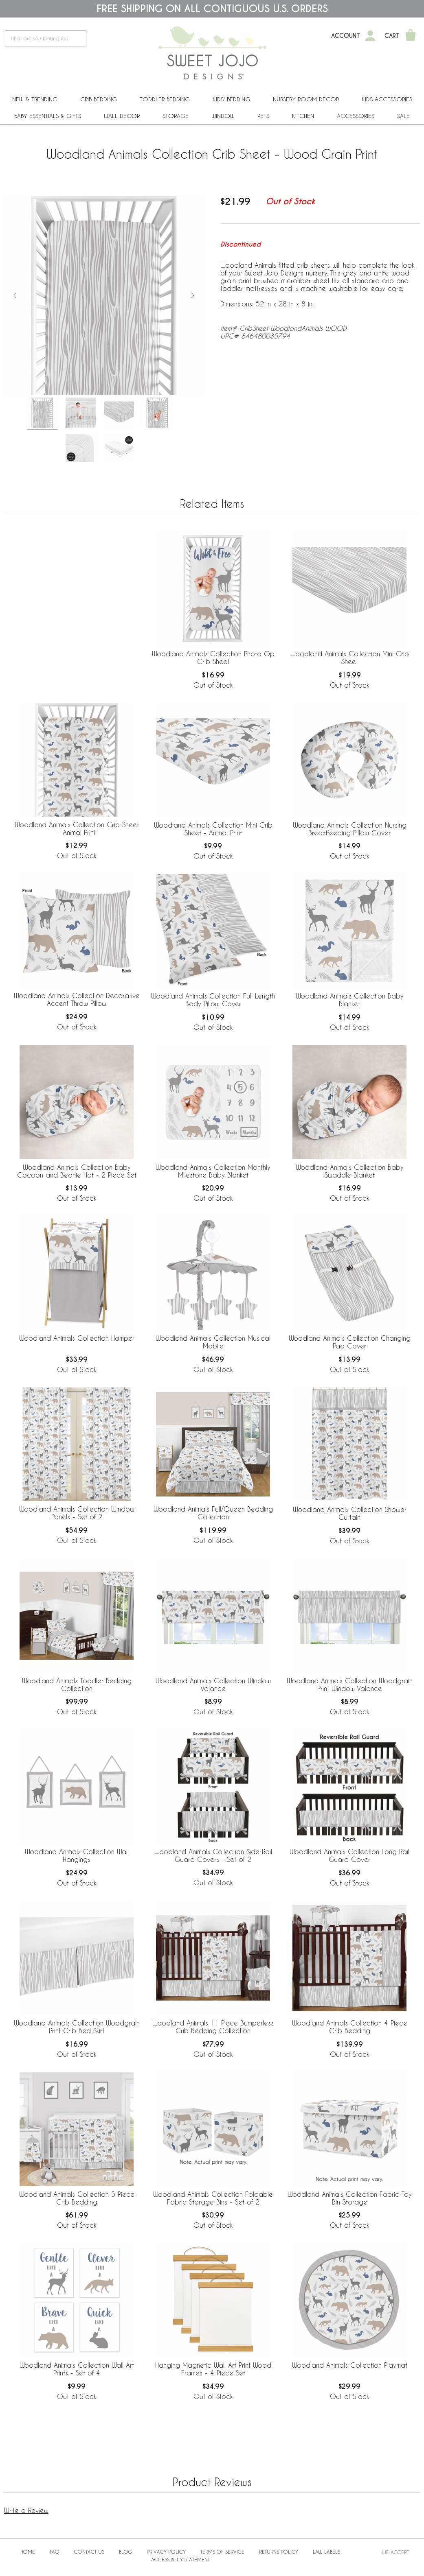 Image resolution: width=424 pixels, height=2576 pixels. I want to click on Woodland Animals Collection Baby Cocoon and Beanie Hat - 2 Piece Set, so click(76, 1171).